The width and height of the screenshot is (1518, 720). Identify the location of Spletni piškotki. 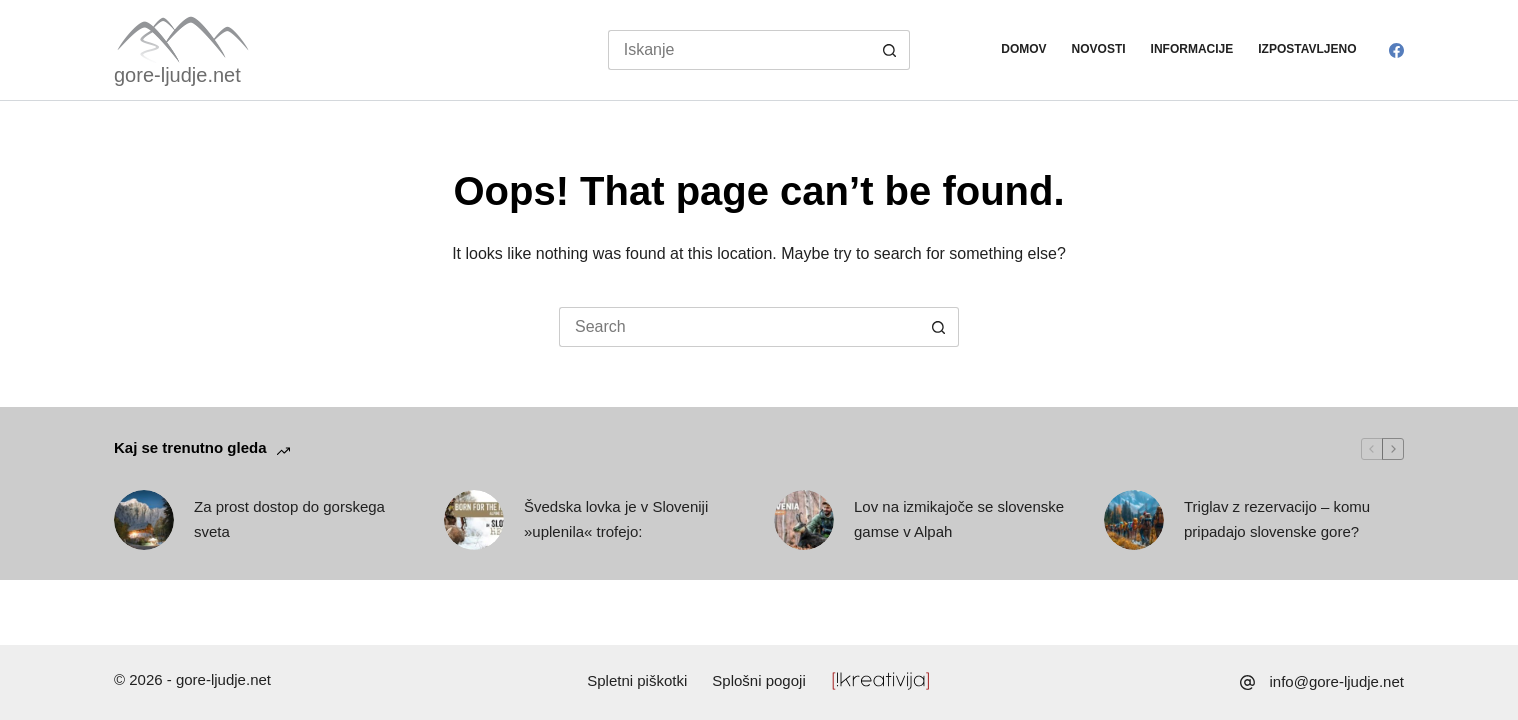
(637, 680).